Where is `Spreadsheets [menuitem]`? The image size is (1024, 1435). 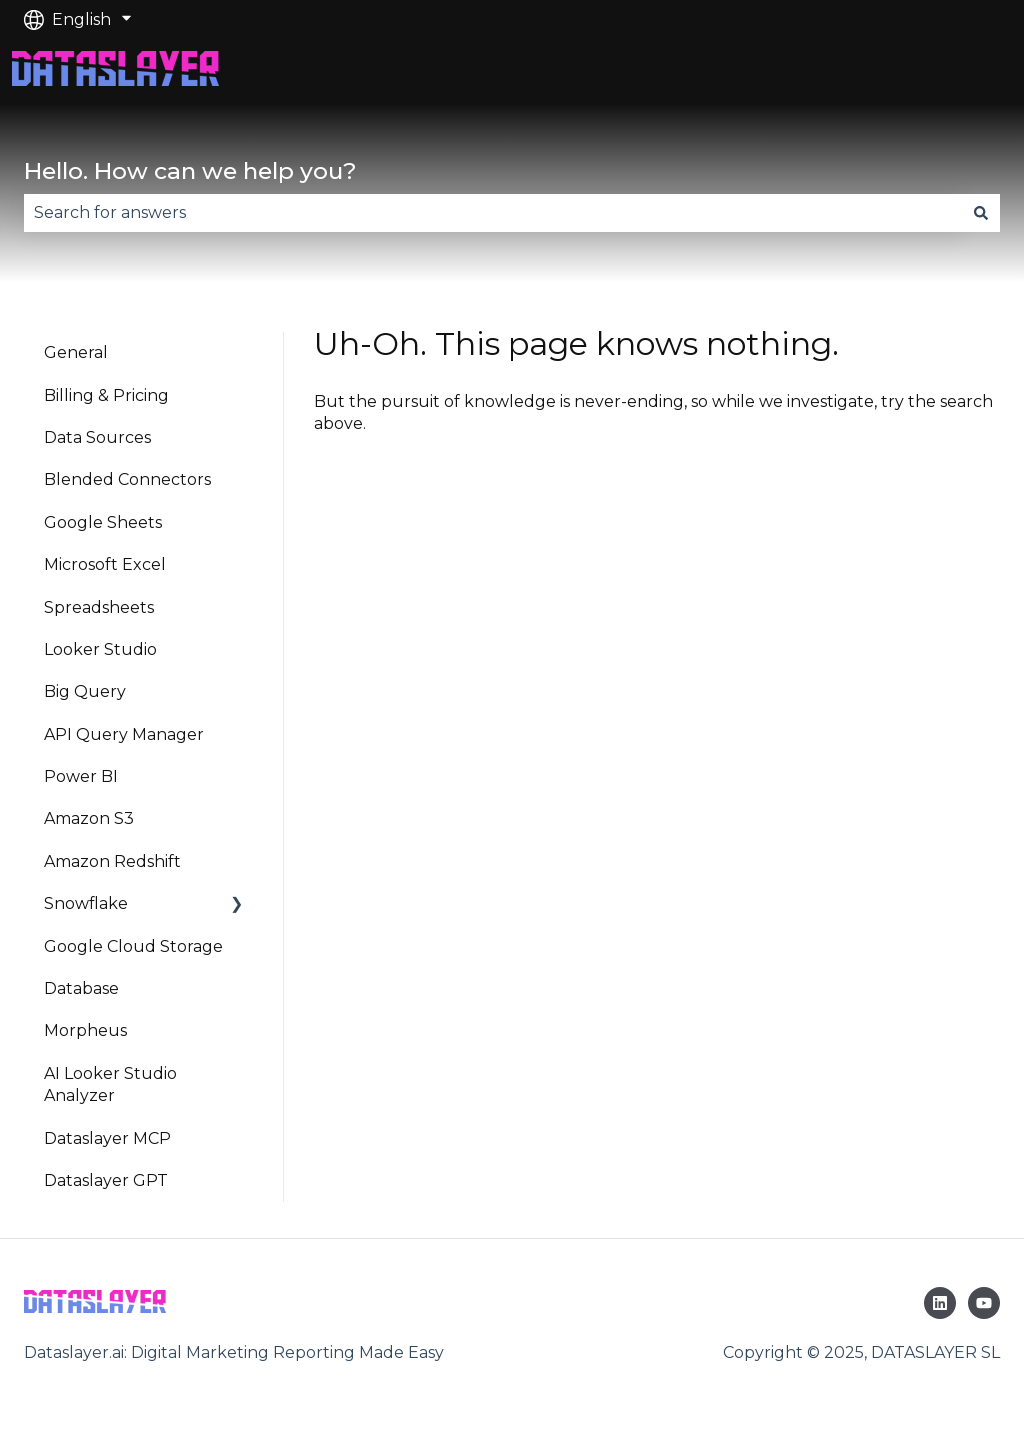
Spreadsheets [menuitem] is located at coordinates (99, 607).